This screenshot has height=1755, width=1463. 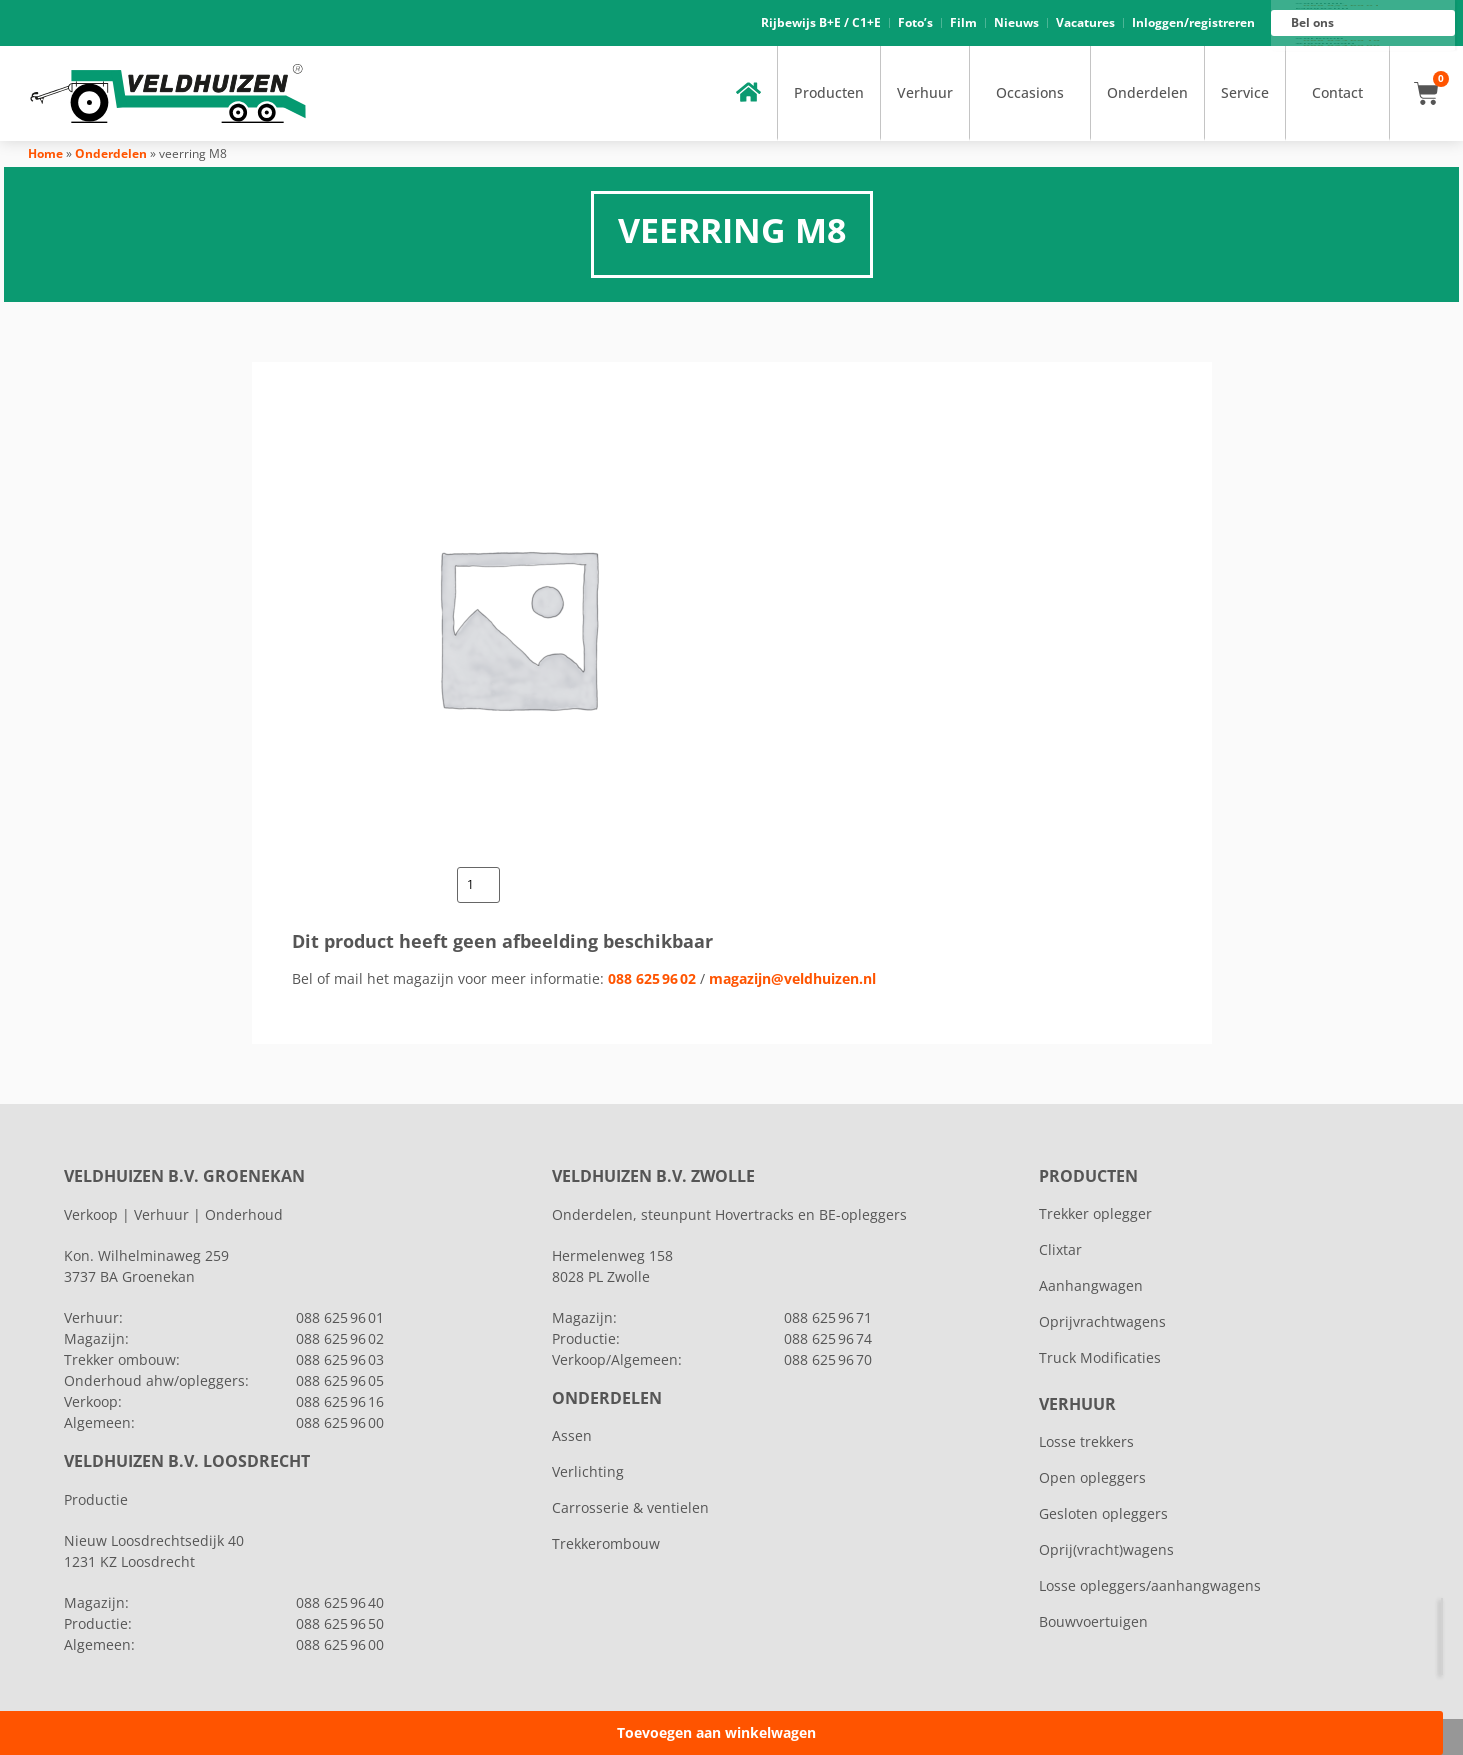 What do you see at coordinates (829, 92) in the screenshot?
I see `Producten` at bounding box center [829, 92].